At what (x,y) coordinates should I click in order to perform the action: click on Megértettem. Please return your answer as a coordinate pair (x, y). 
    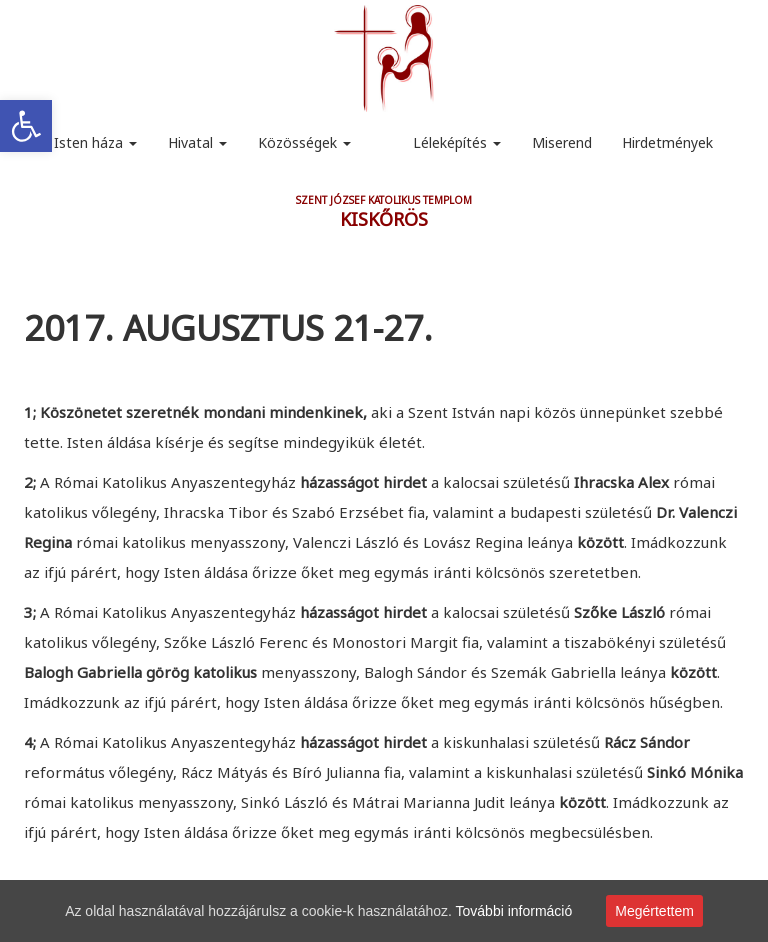
    Looking at the image, I should click on (654, 911).